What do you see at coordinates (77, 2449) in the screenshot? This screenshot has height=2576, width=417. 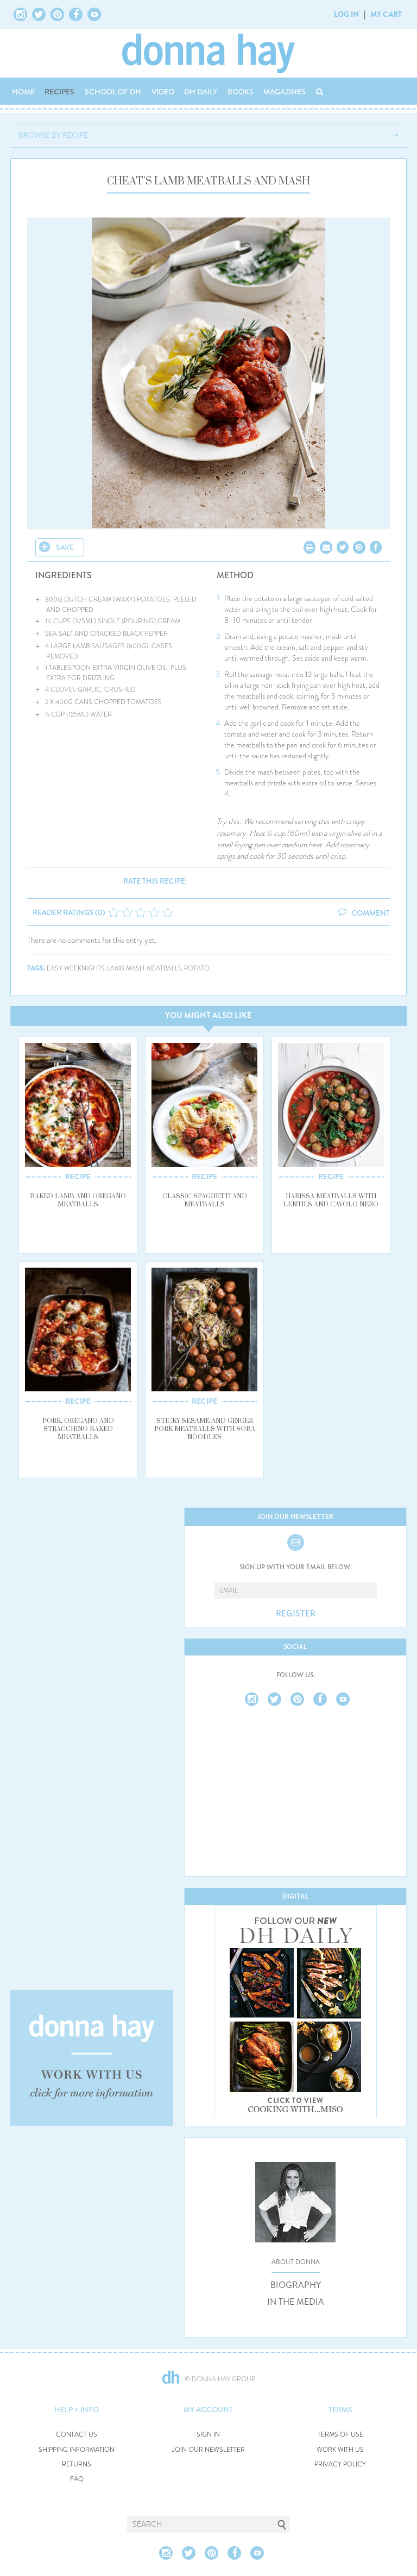 I see `SHIPPING INFORMATION` at bounding box center [77, 2449].